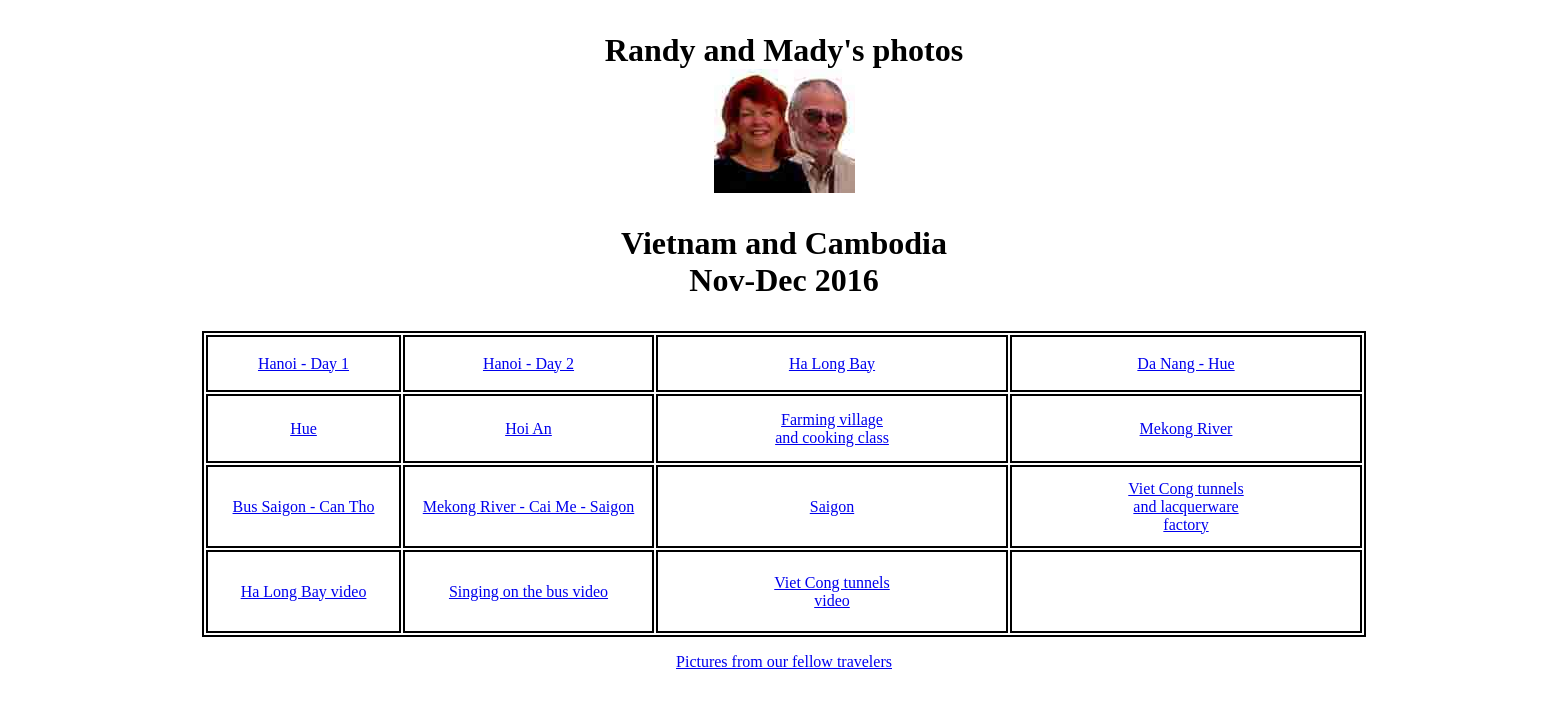  What do you see at coordinates (1185, 363) in the screenshot?
I see `Da Nang - Hue` at bounding box center [1185, 363].